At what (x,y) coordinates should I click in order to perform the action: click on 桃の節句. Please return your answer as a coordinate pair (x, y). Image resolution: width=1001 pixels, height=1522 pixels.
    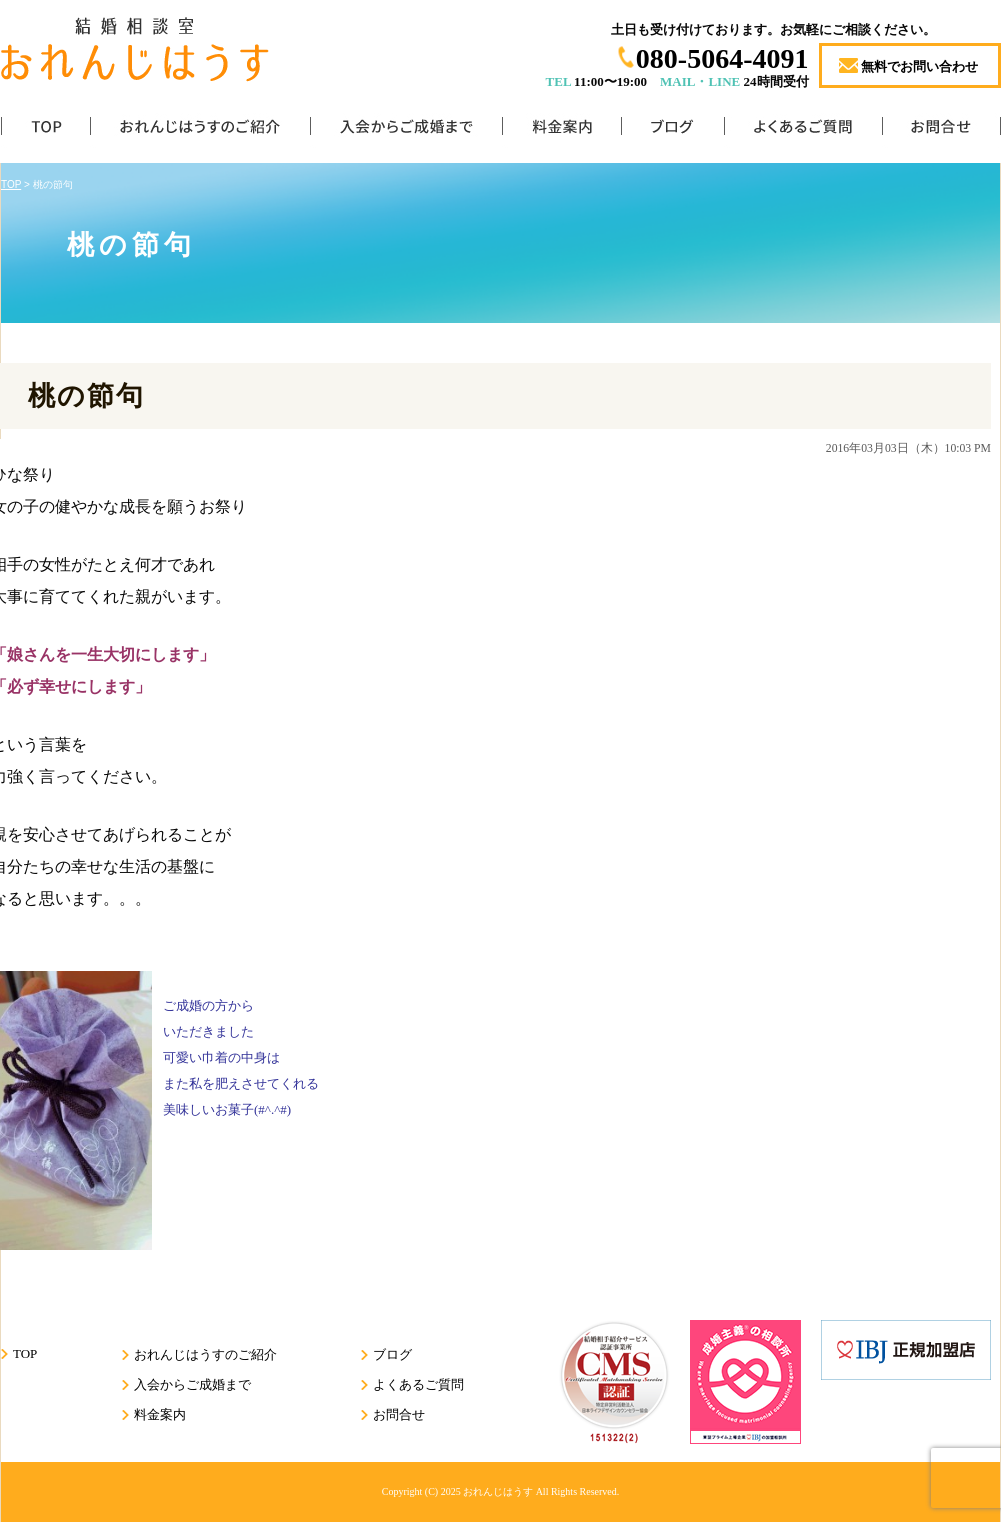
    Looking at the image, I should click on (86, 396).